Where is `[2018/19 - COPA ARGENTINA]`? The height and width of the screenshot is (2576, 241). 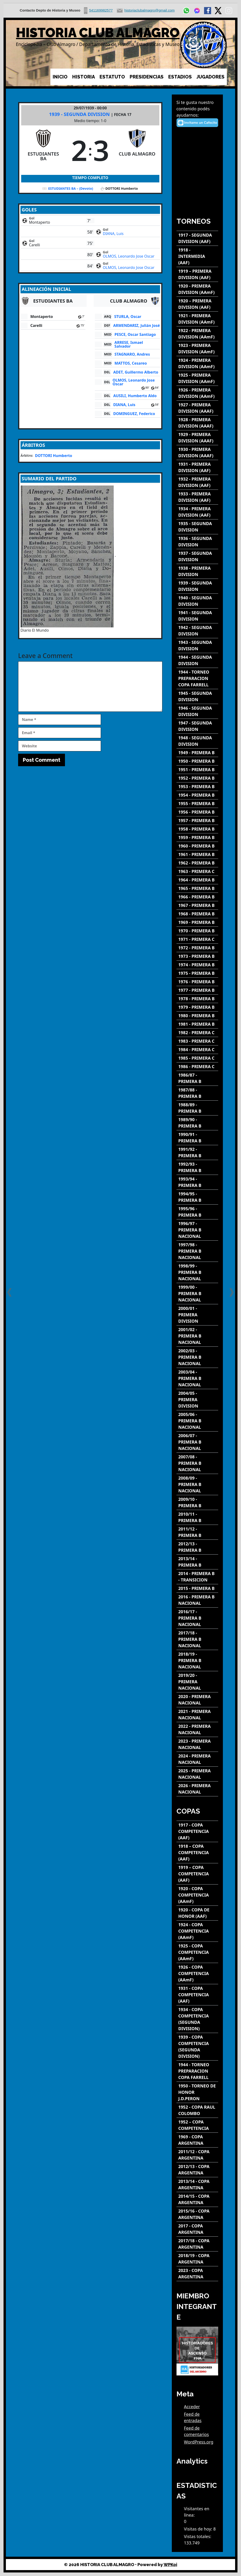 [2018/19 - COPA ARGENTINA] is located at coordinates (197, 2258).